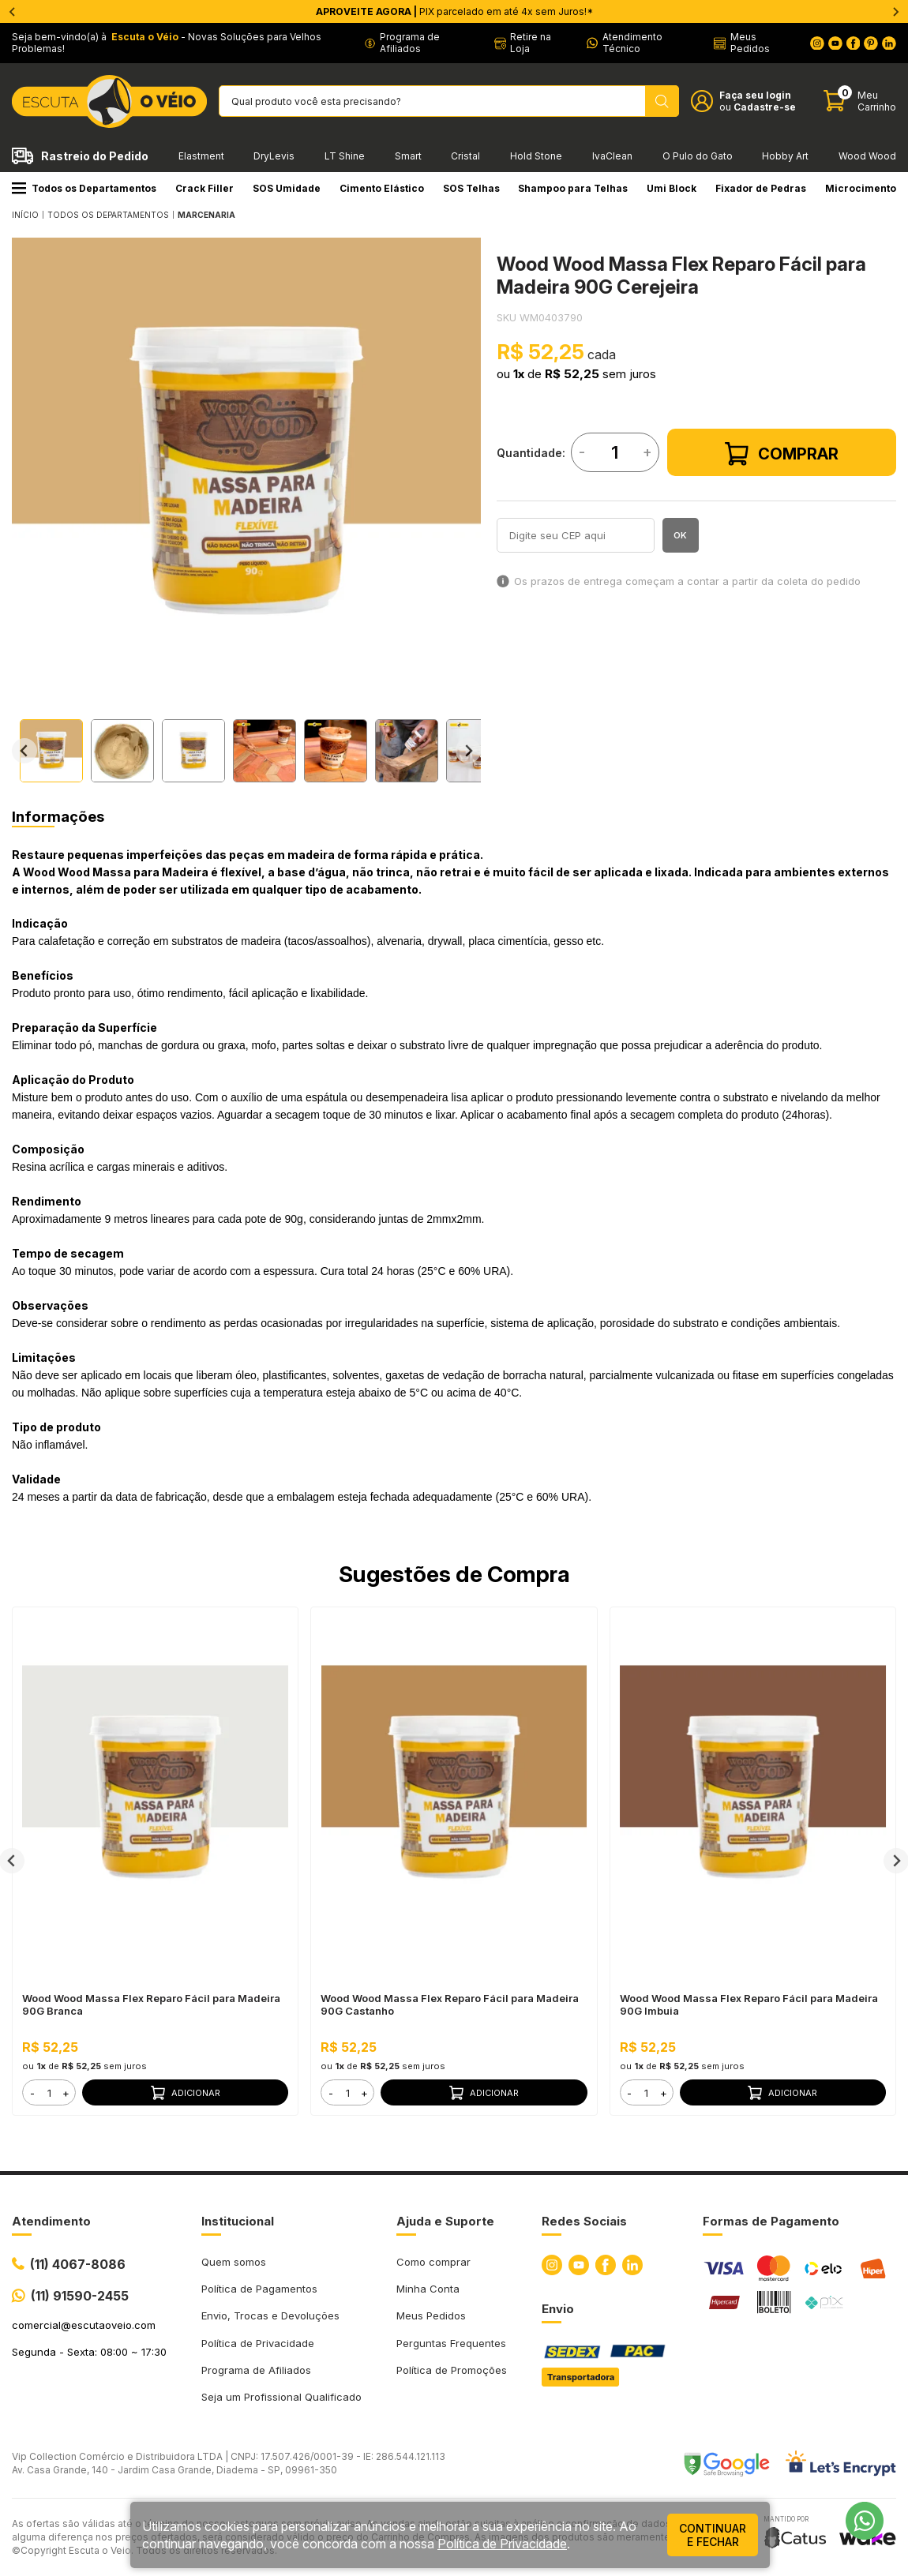 Image resolution: width=908 pixels, height=2576 pixels. What do you see at coordinates (49, 2092) in the screenshot?
I see `[form]` at bounding box center [49, 2092].